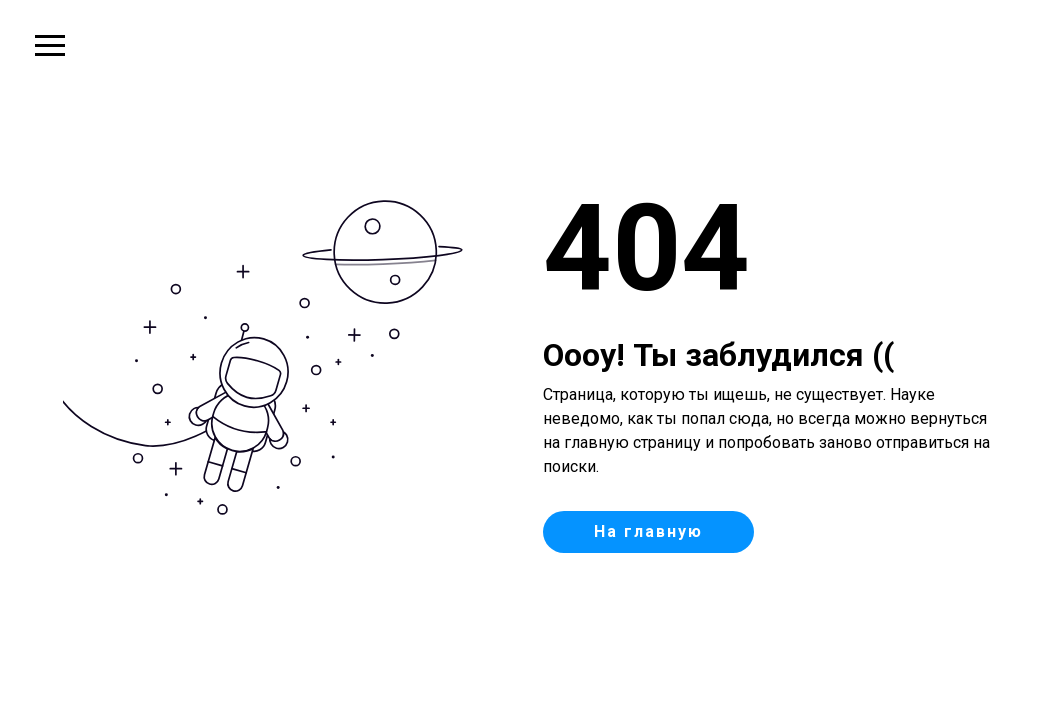 Image resolution: width=1056 pixels, height=720 pixels. What do you see at coordinates (648, 531) in the screenshot?
I see `На главную` at bounding box center [648, 531].